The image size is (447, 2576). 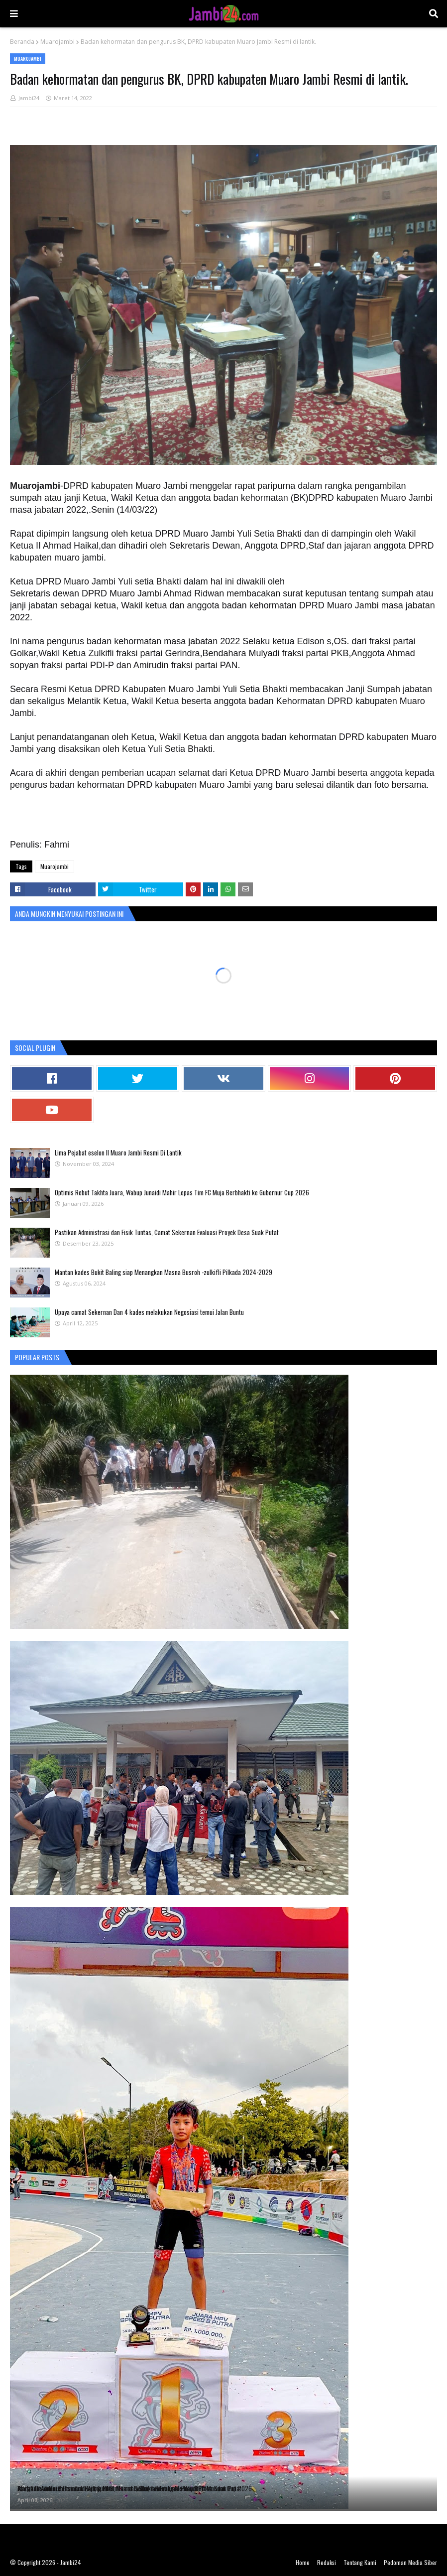 What do you see at coordinates (28, 98) in the screenshot?
I see `Jambi24` at bounding box center [28, 98].